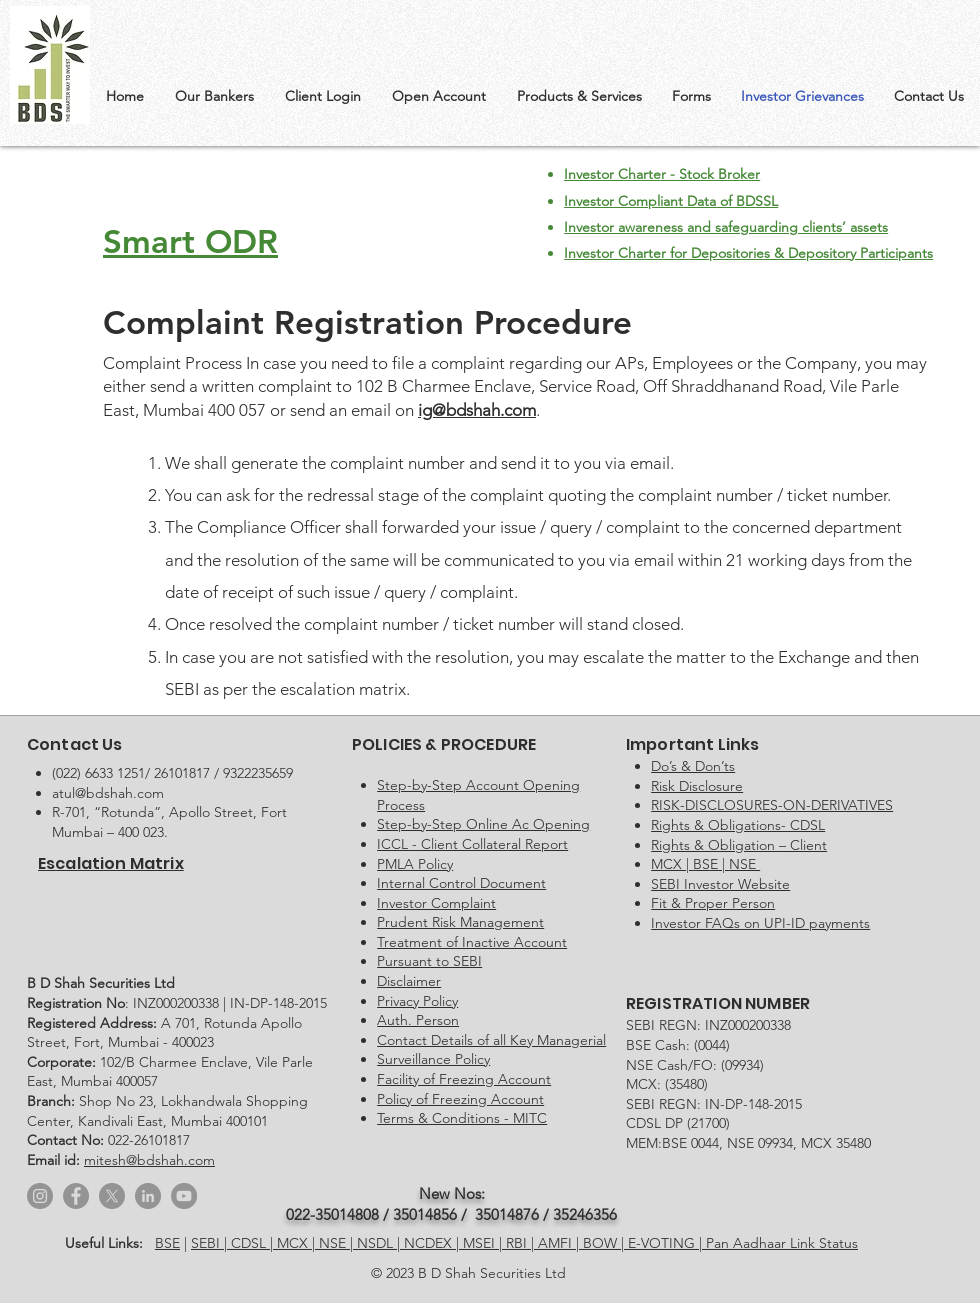  Describe the element at coordinates (433, 1059) in the screenshot. I see `Surveillance Policy` at that location.